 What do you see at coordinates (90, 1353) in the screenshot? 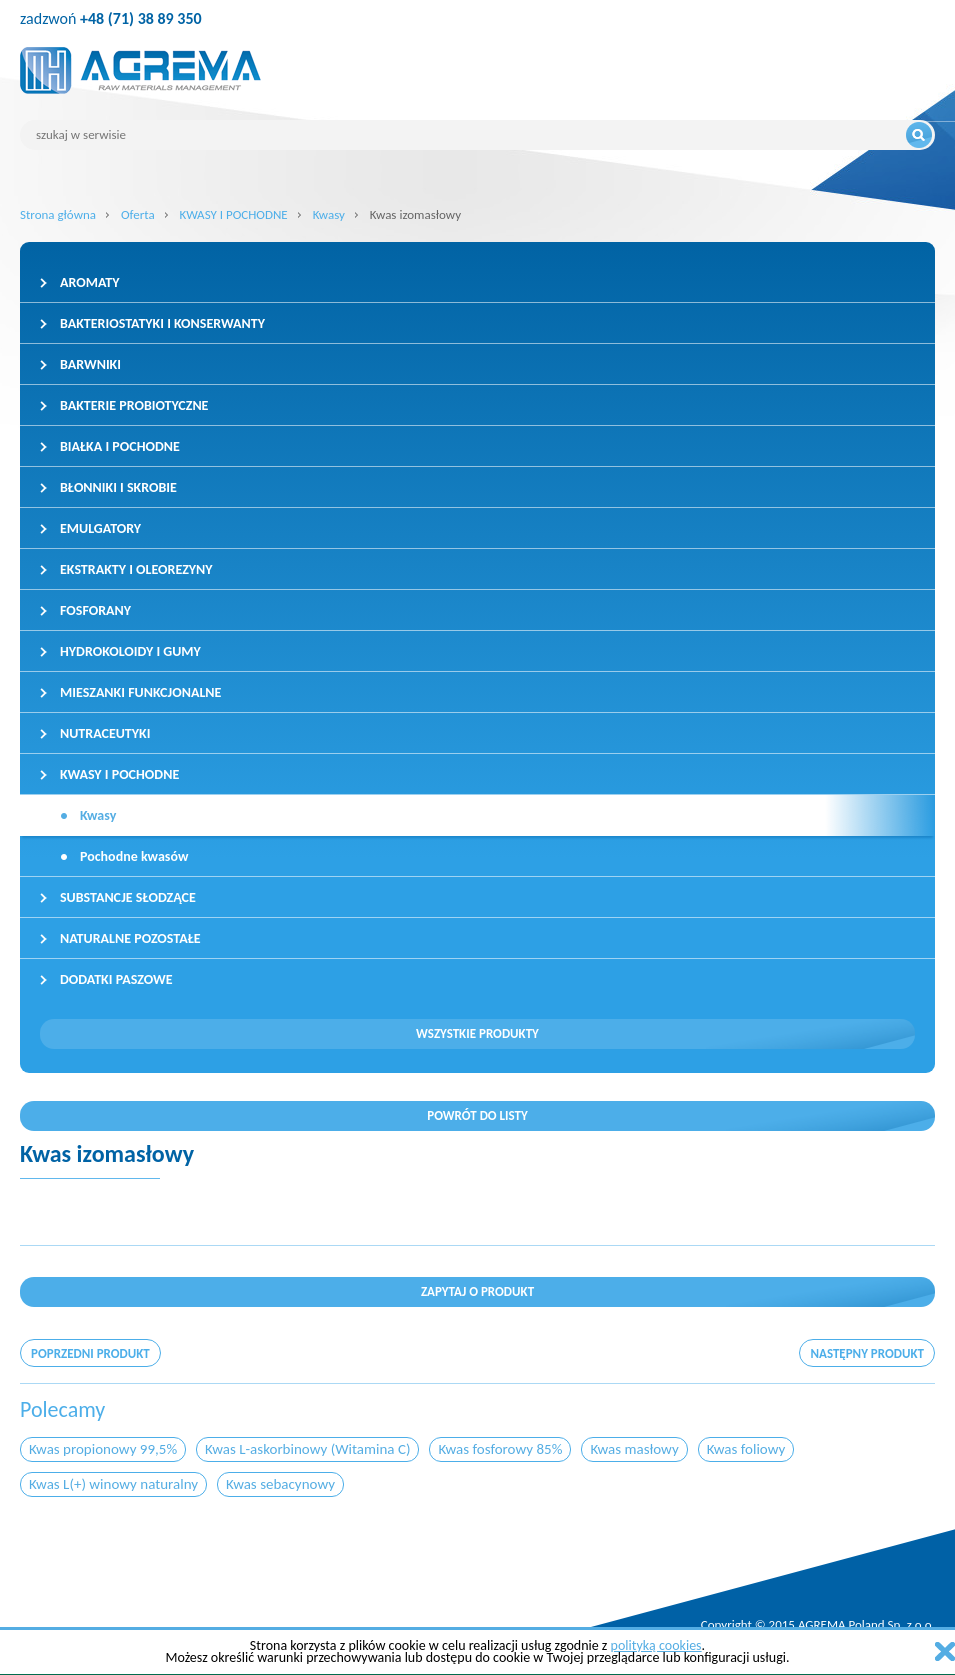
I see `poprzedni produkt` at bounding box center [90, 1353].